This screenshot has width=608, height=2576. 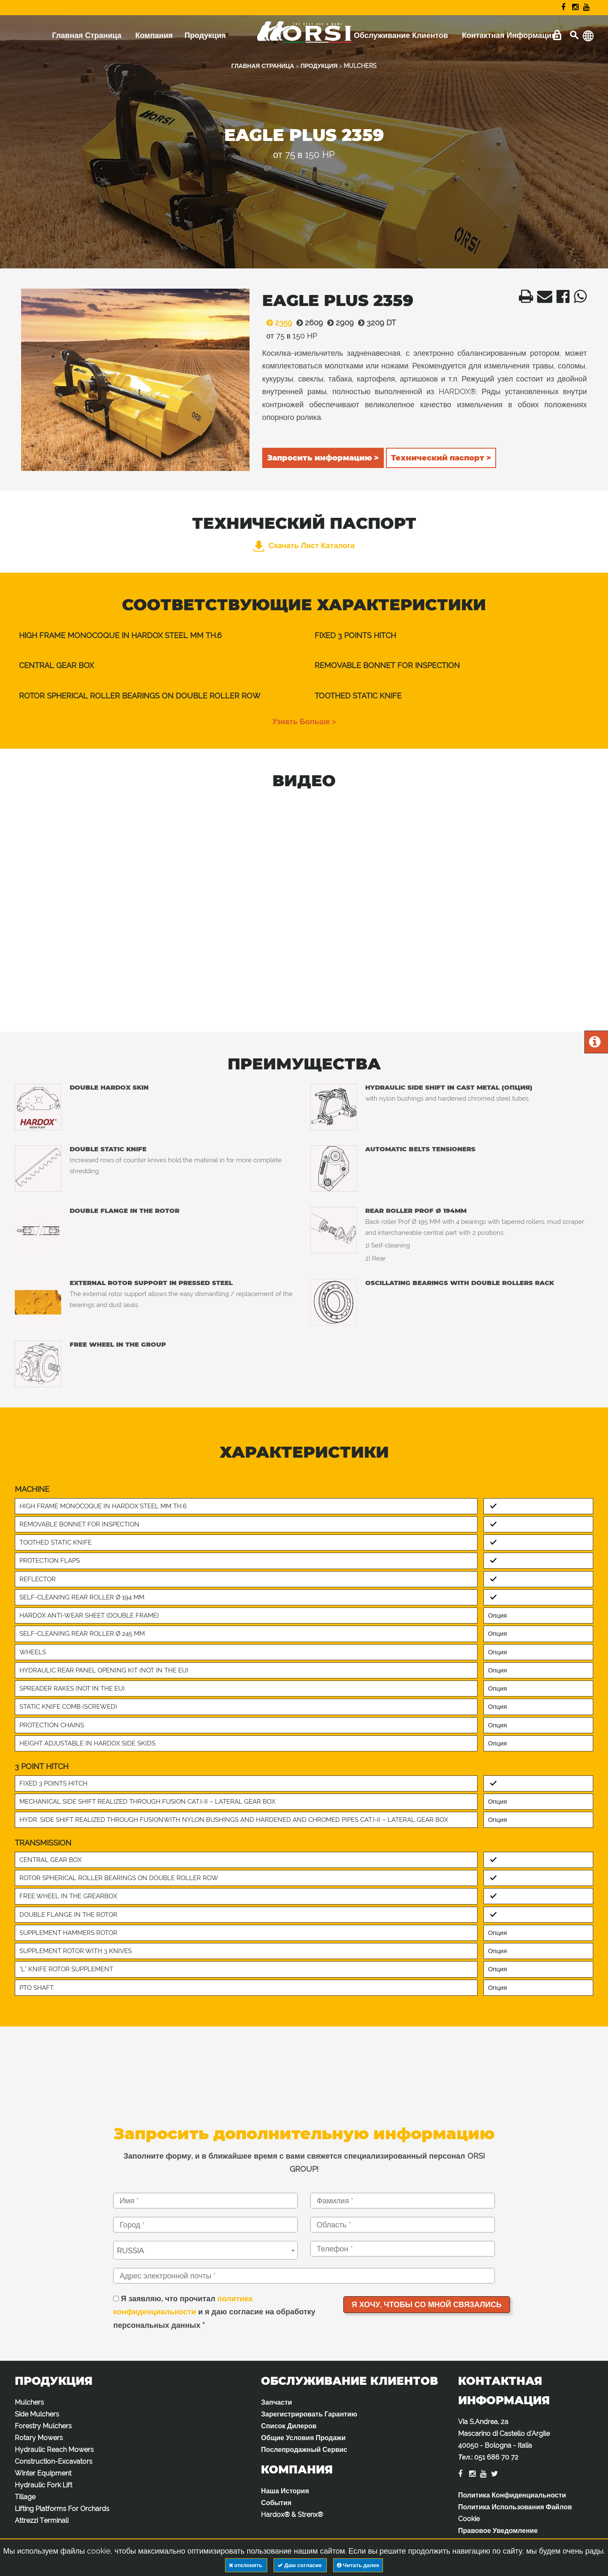 I want to click on Даю согласие, so click(x=300, y=2565).